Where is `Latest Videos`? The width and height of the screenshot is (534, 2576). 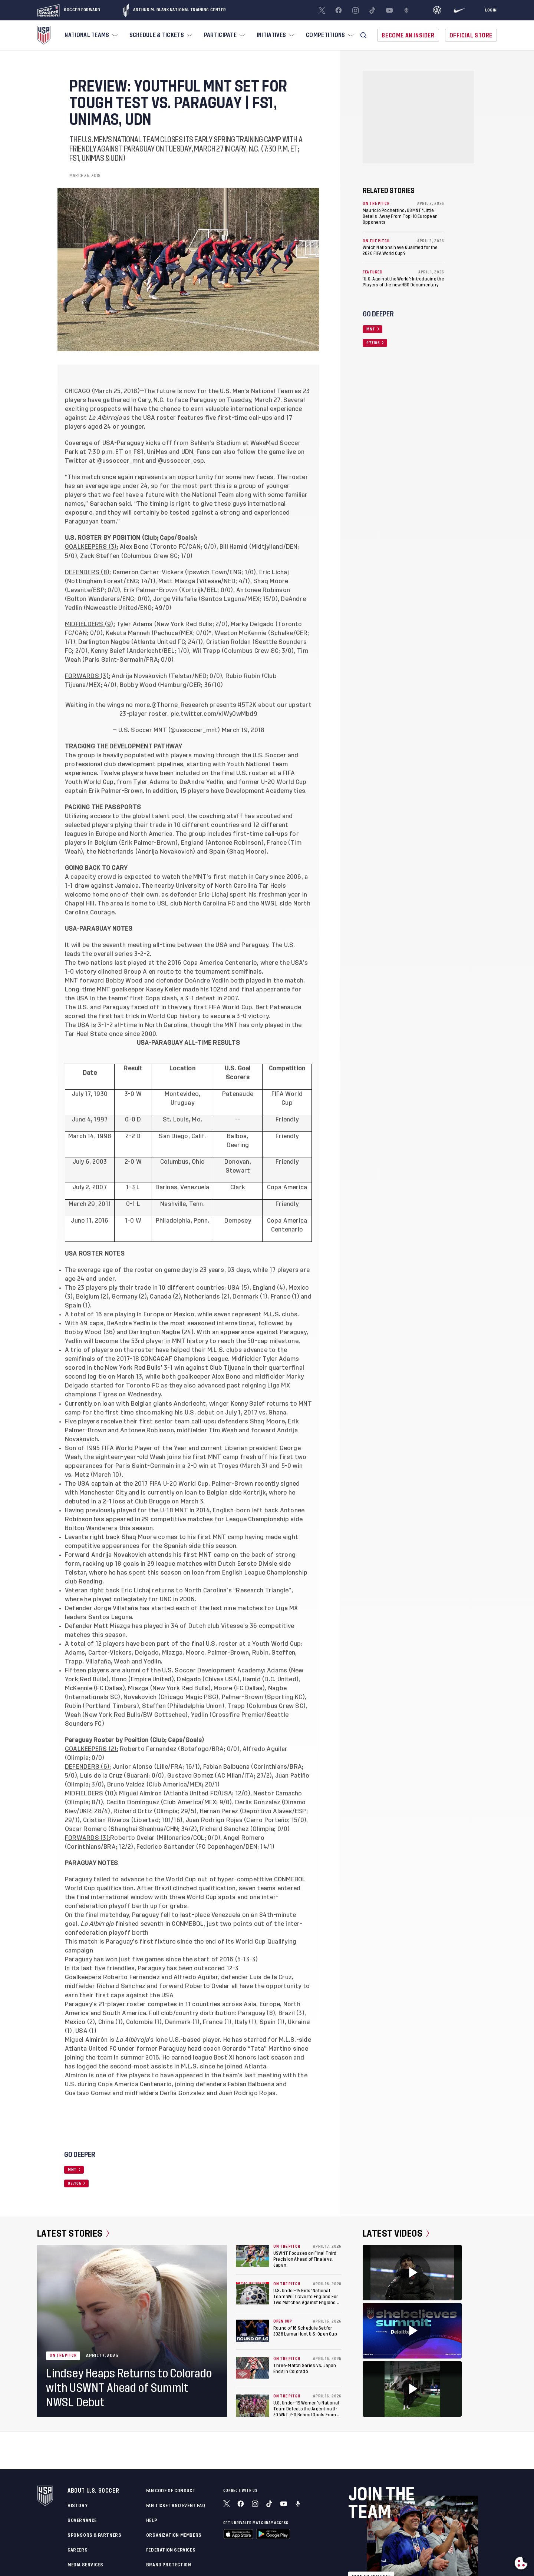 Latest Videos is located at coordinates (396, 2233).